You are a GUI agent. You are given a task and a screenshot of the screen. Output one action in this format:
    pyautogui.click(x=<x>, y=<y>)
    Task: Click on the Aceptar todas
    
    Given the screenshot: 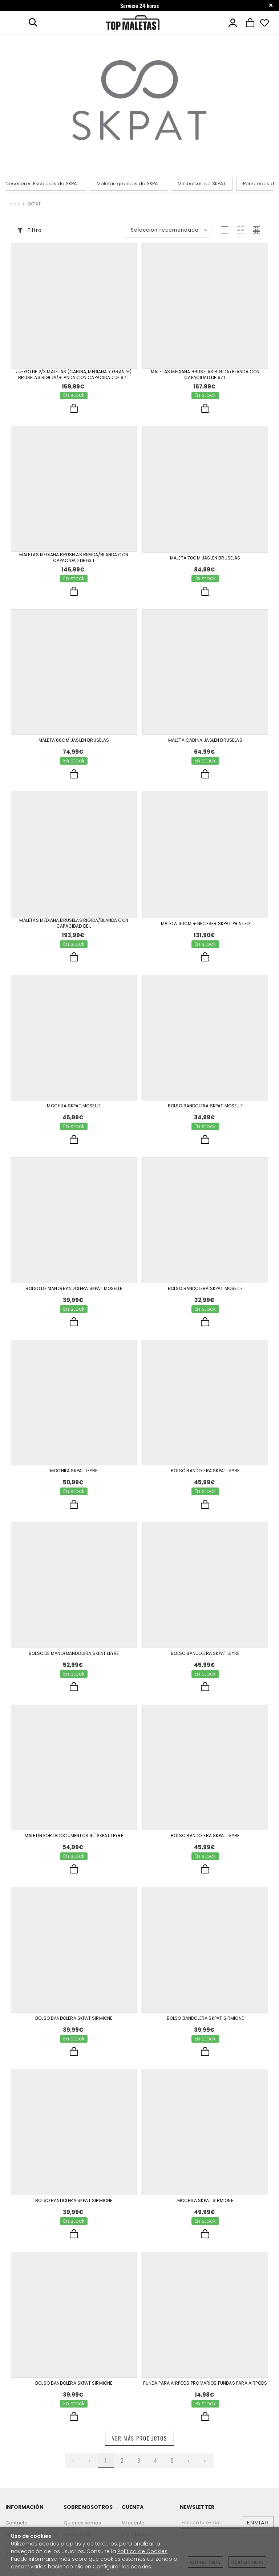 What is the action you would take?
    pyautogui.click(x=205, y=2562)
    